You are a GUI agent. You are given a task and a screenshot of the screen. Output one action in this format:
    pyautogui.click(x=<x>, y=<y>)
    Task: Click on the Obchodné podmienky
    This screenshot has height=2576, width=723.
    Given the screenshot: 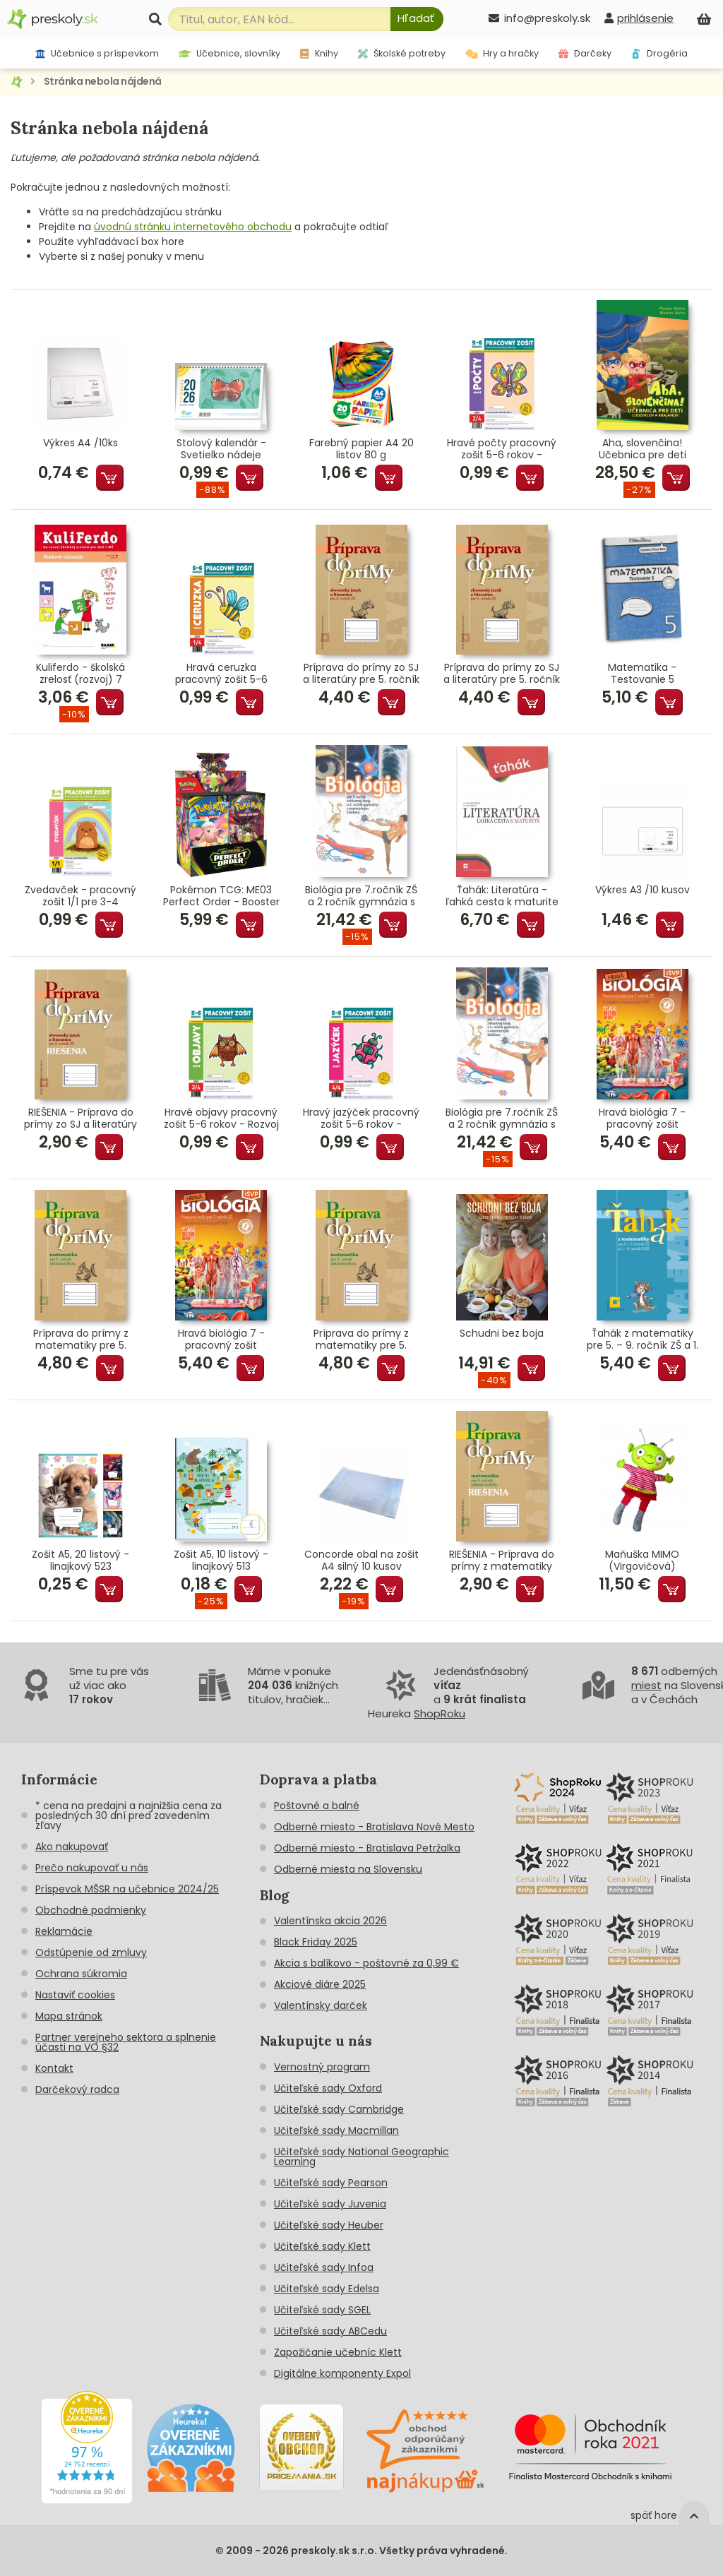 What is the action you would take?
    pyautogui.click(x=90, y=1910)
    